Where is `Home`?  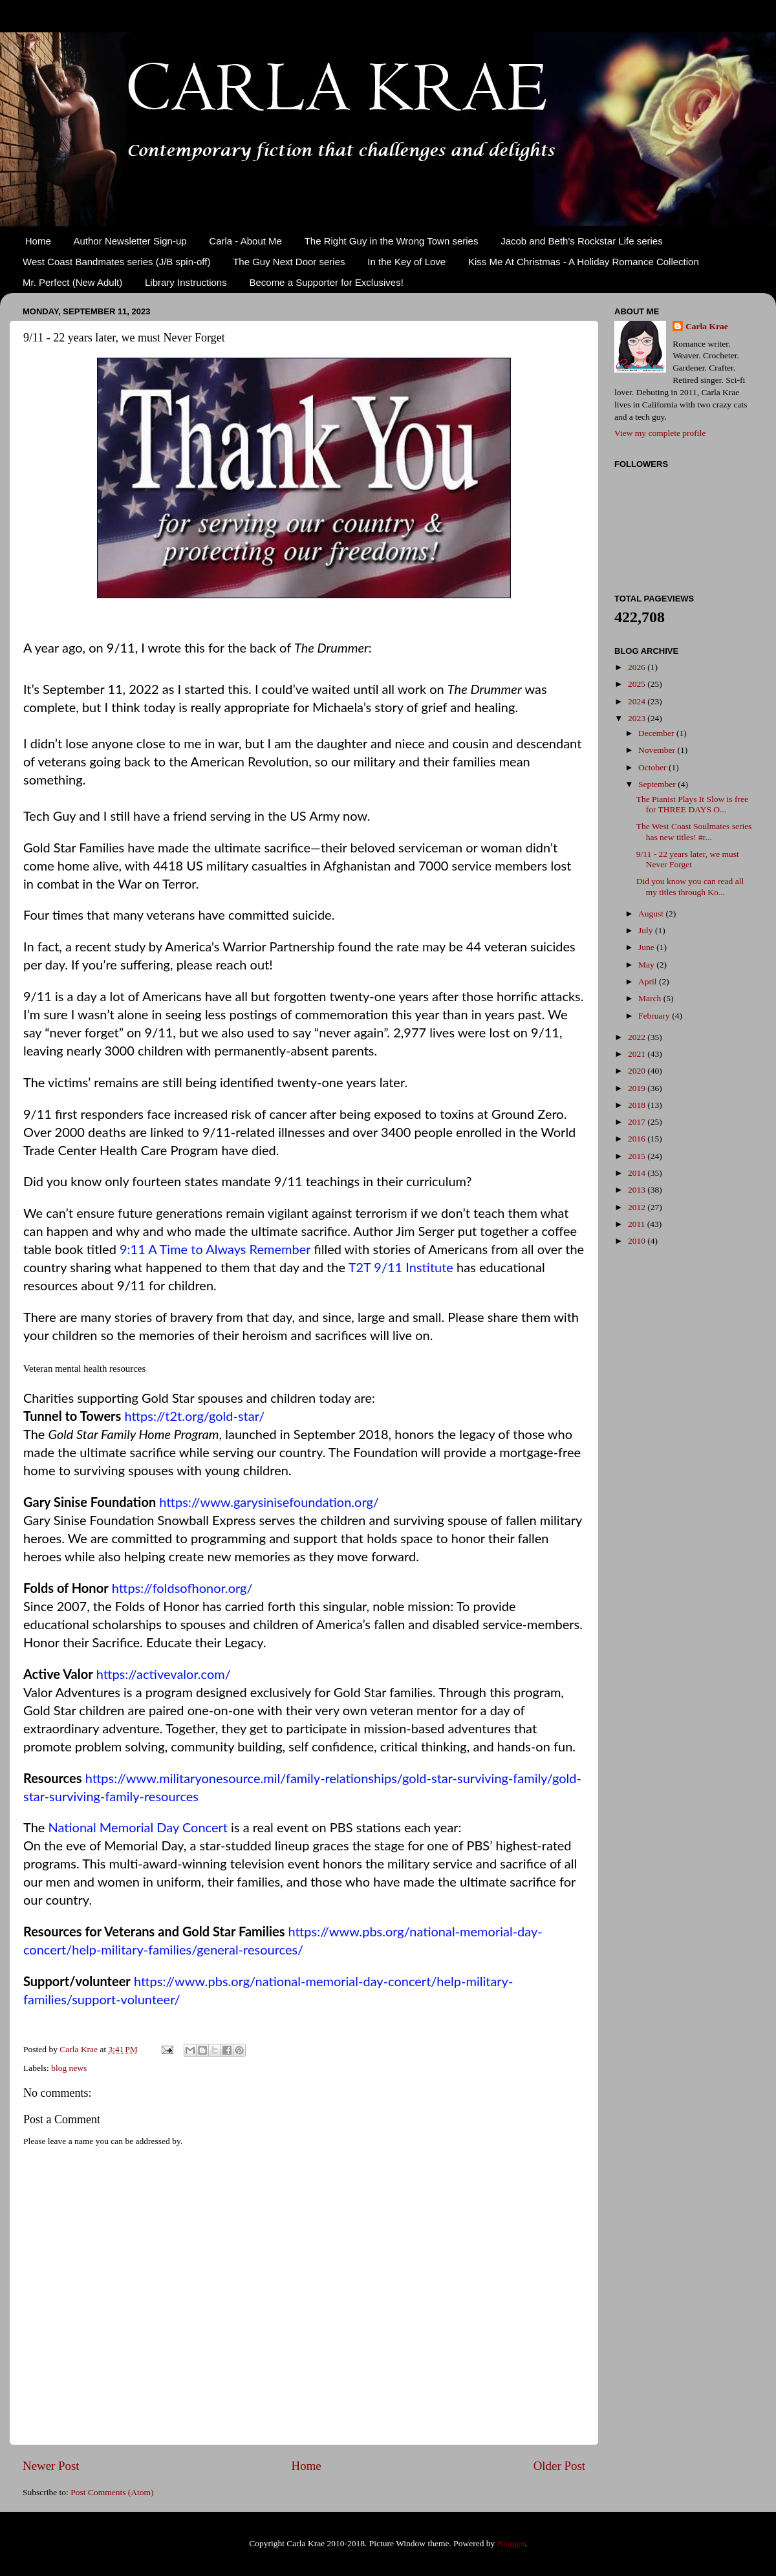 Home is located at coordinates (38, 240).